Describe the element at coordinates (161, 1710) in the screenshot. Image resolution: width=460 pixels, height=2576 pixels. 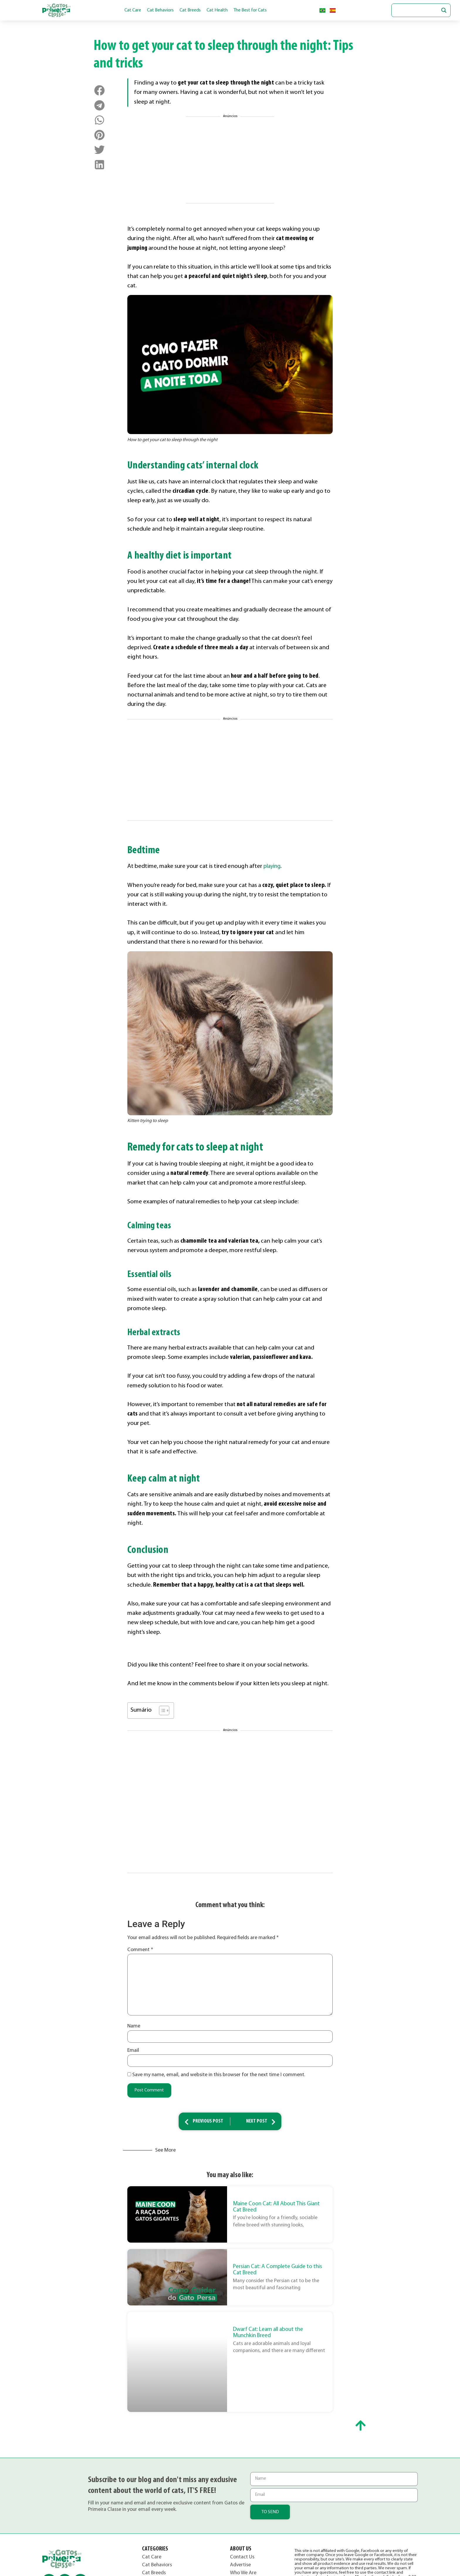
I see `[Toggle Table of Content]` at that location.